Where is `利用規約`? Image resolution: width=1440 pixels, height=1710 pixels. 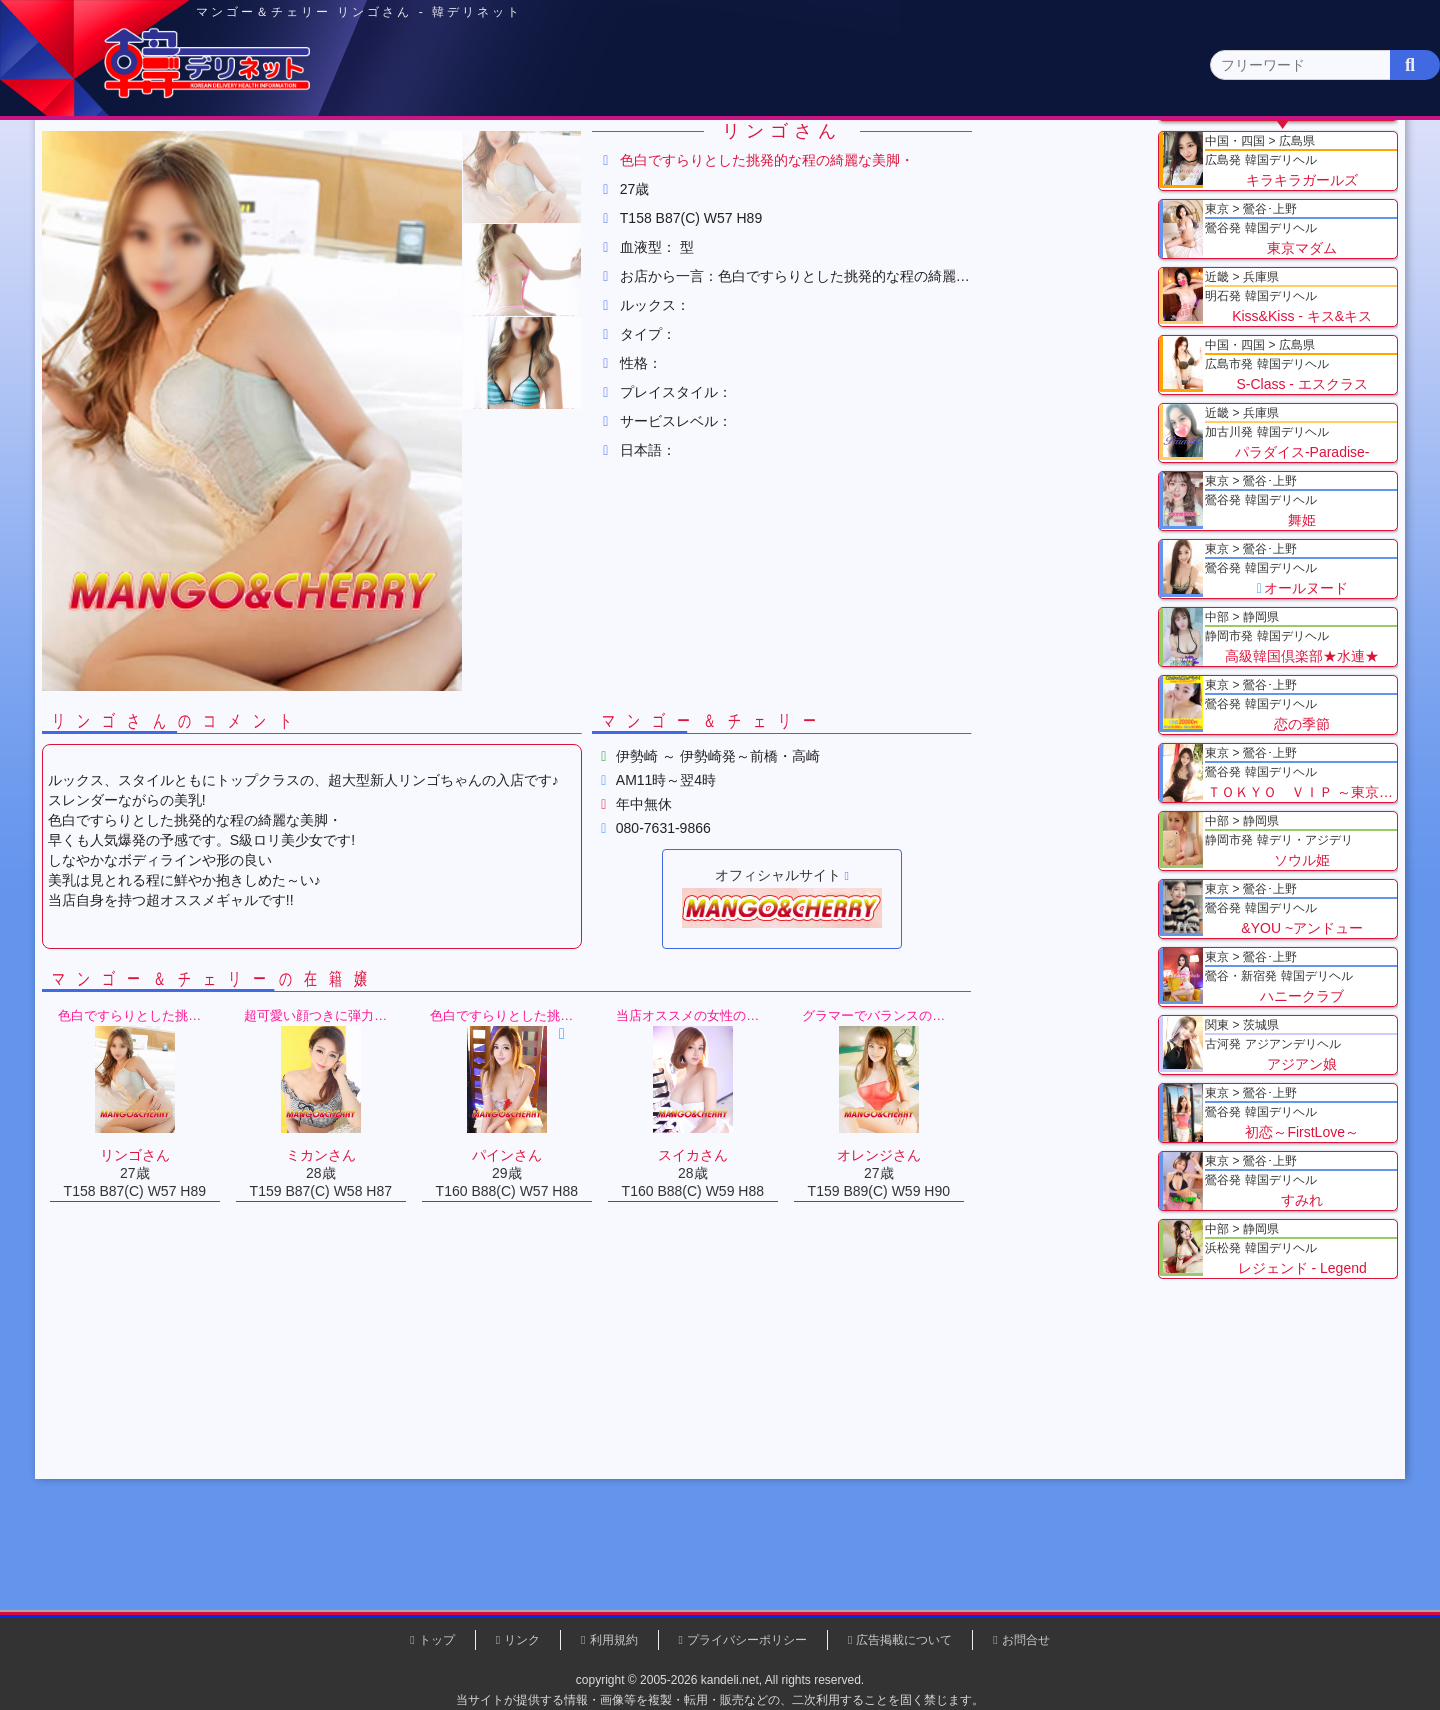 利用規約 is located at coordinates (614, 1640).